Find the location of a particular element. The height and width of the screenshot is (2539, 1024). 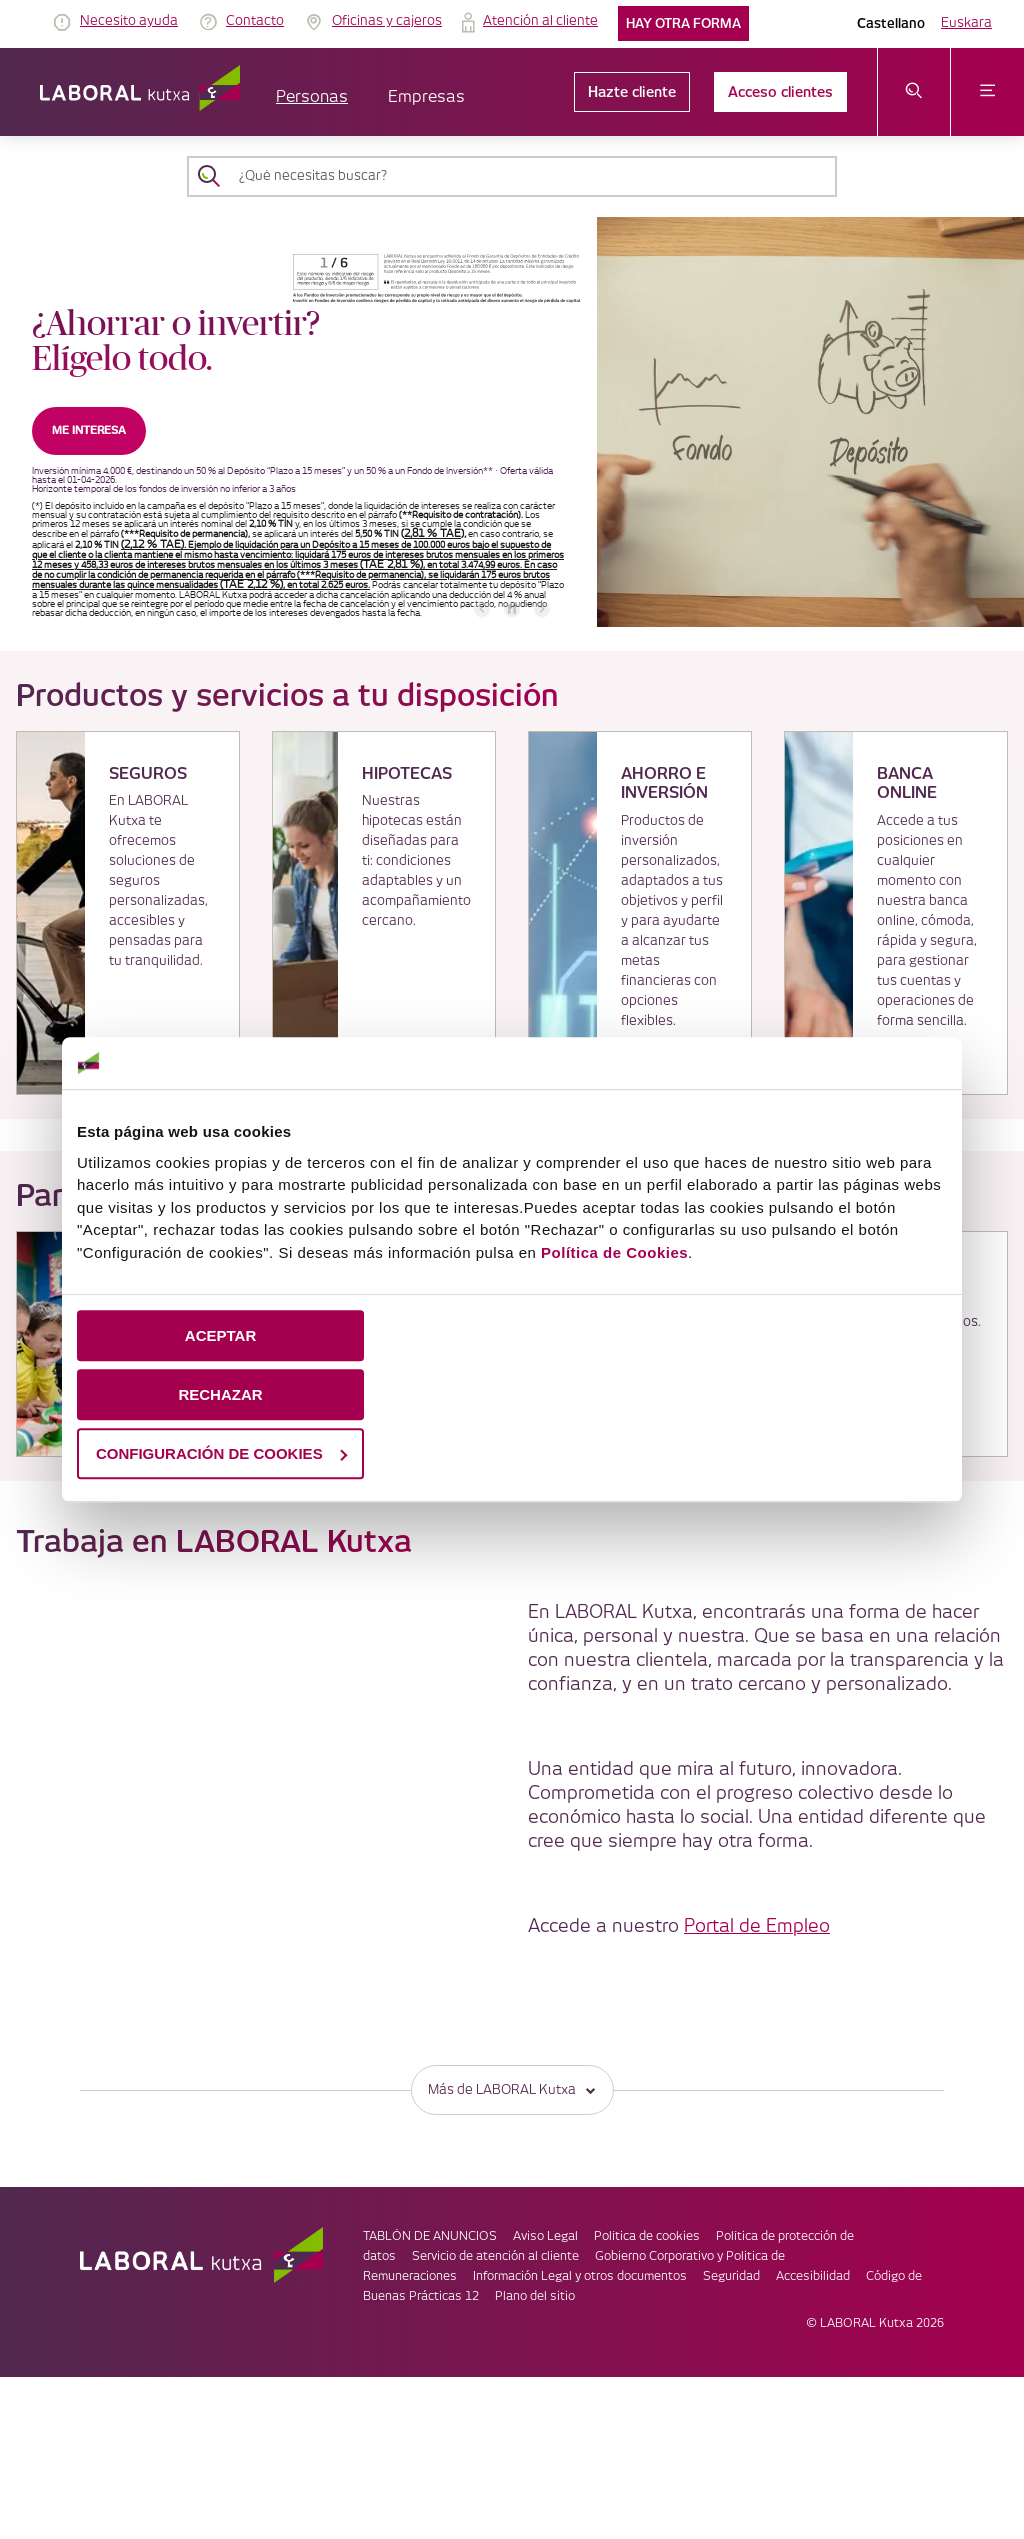

Más de LABORAL Kutxa is located at coordinates (512, 2089).